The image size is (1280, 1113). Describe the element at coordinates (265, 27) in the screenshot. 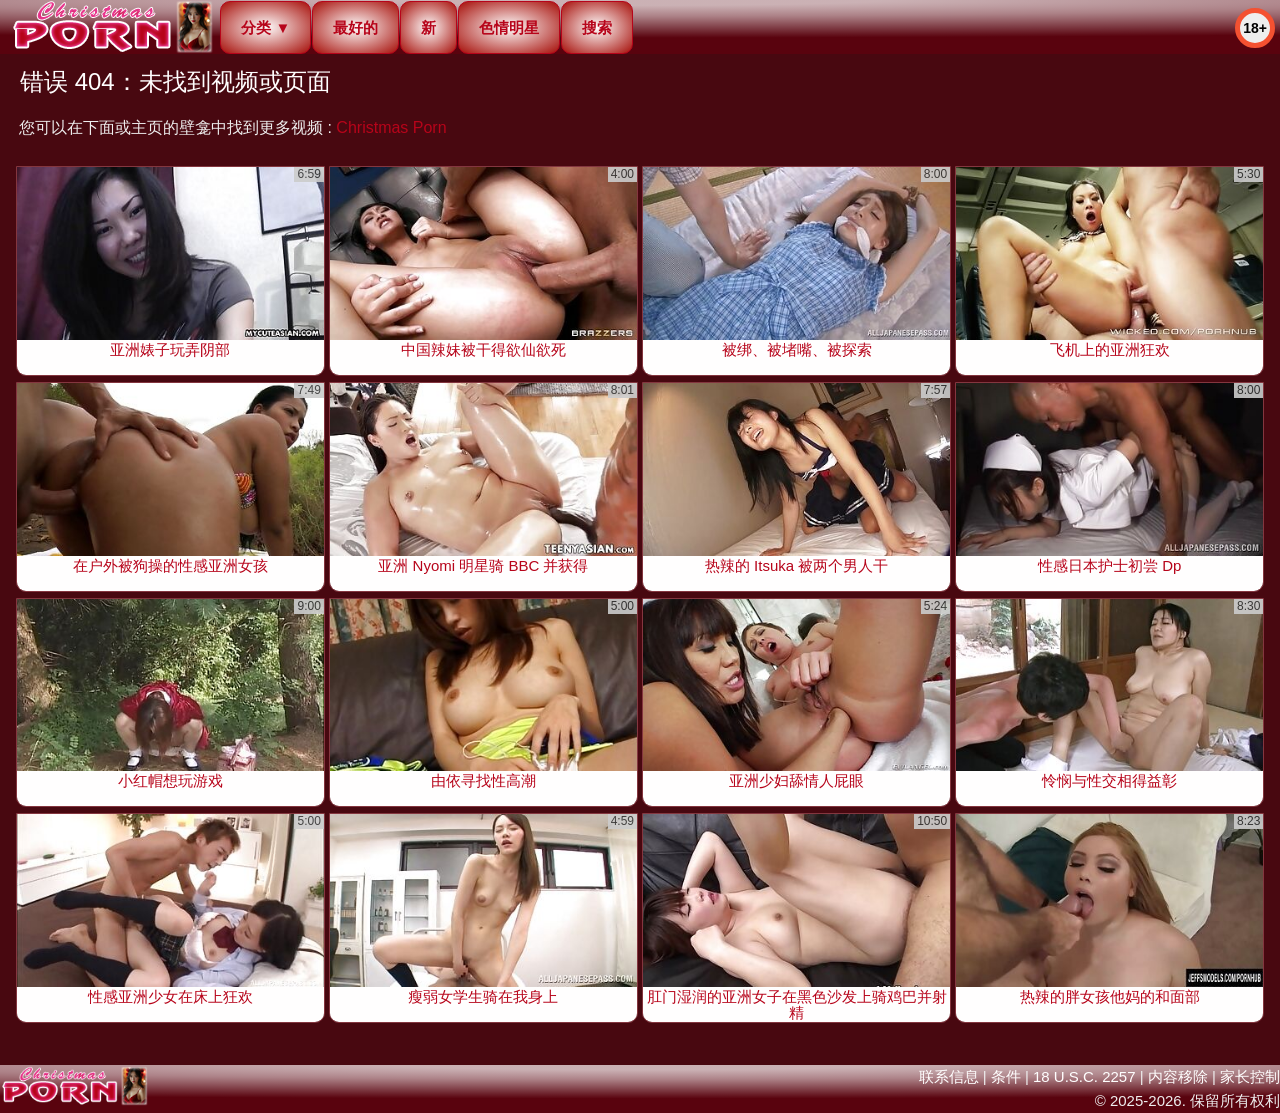

I see `分类 ▼` at that location.